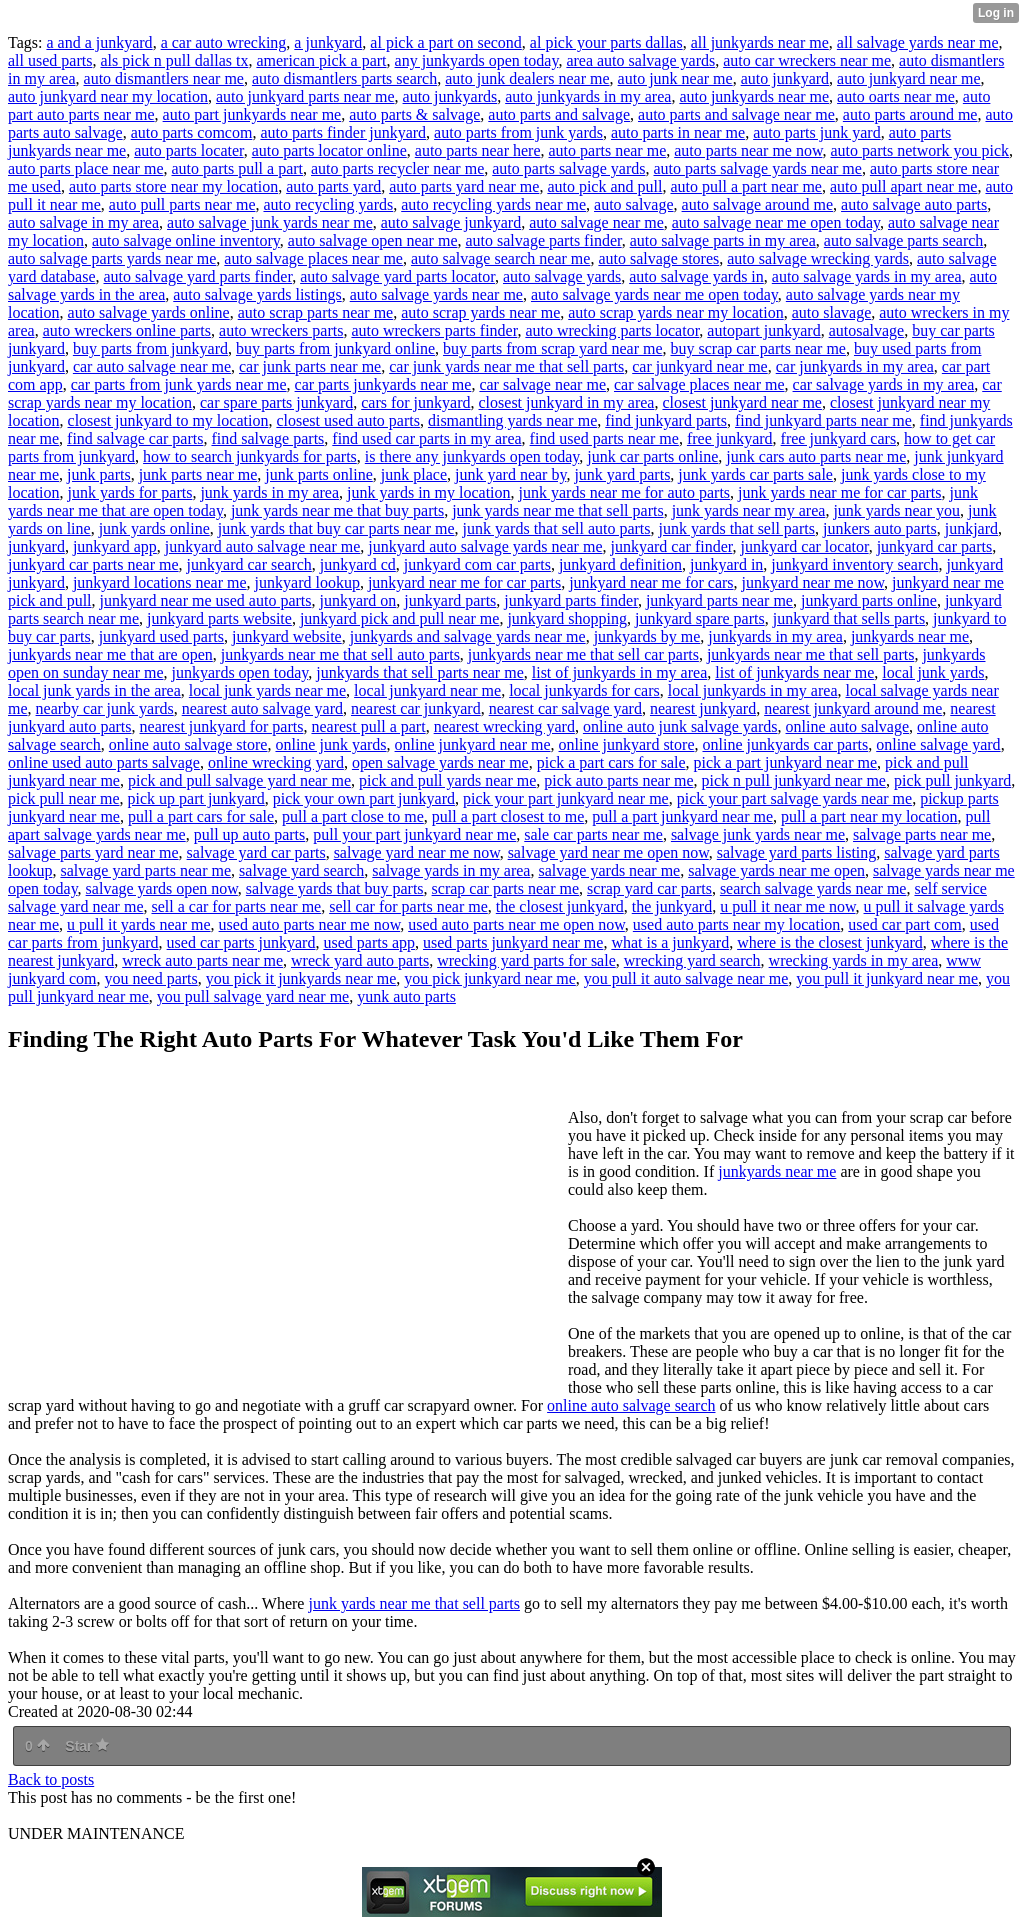 Image resolution: width=1024 pixels, height=1928 pixels. What do you see at coordinates (583, 654) in the screenshot?
I see `junkyards near me that sell car parts` at bounding box center [583, 654].